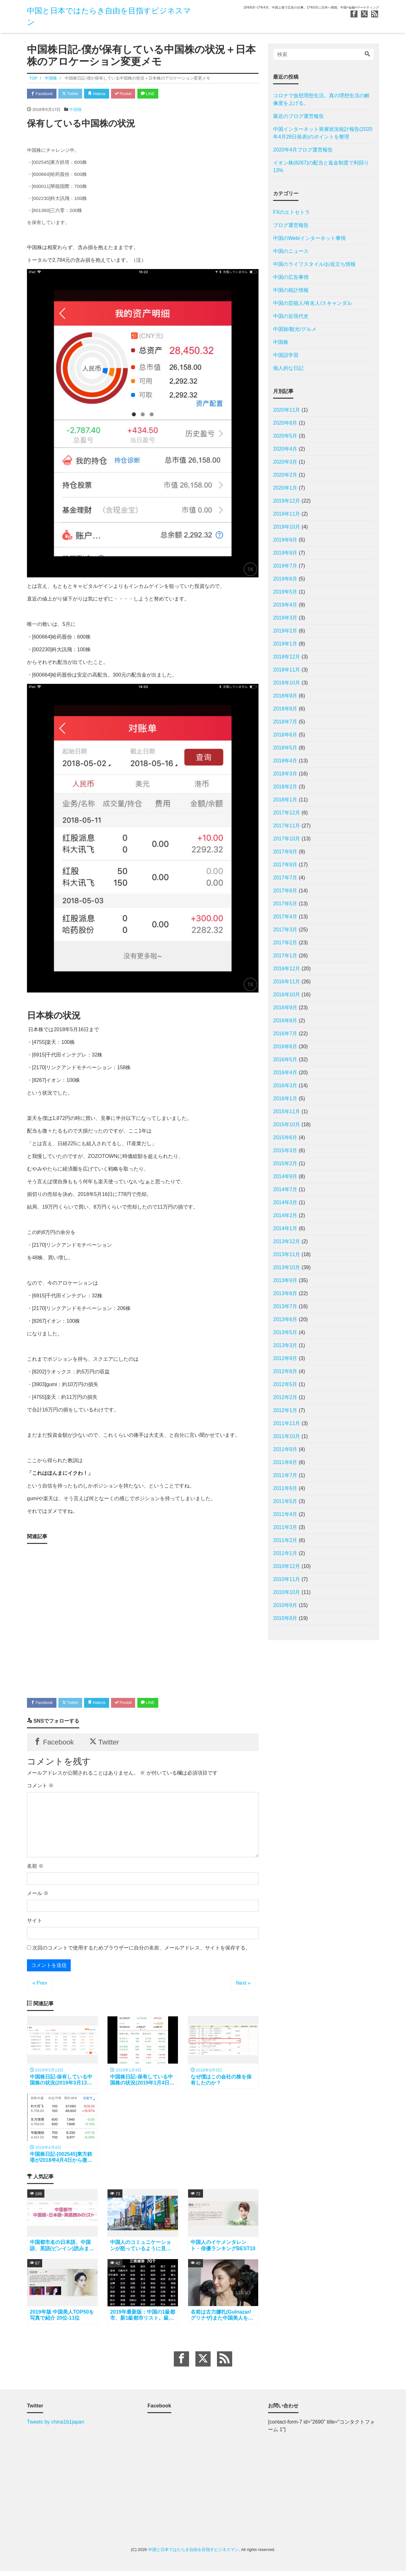  I want to click on 中国の近現代史, so click(291, 316).